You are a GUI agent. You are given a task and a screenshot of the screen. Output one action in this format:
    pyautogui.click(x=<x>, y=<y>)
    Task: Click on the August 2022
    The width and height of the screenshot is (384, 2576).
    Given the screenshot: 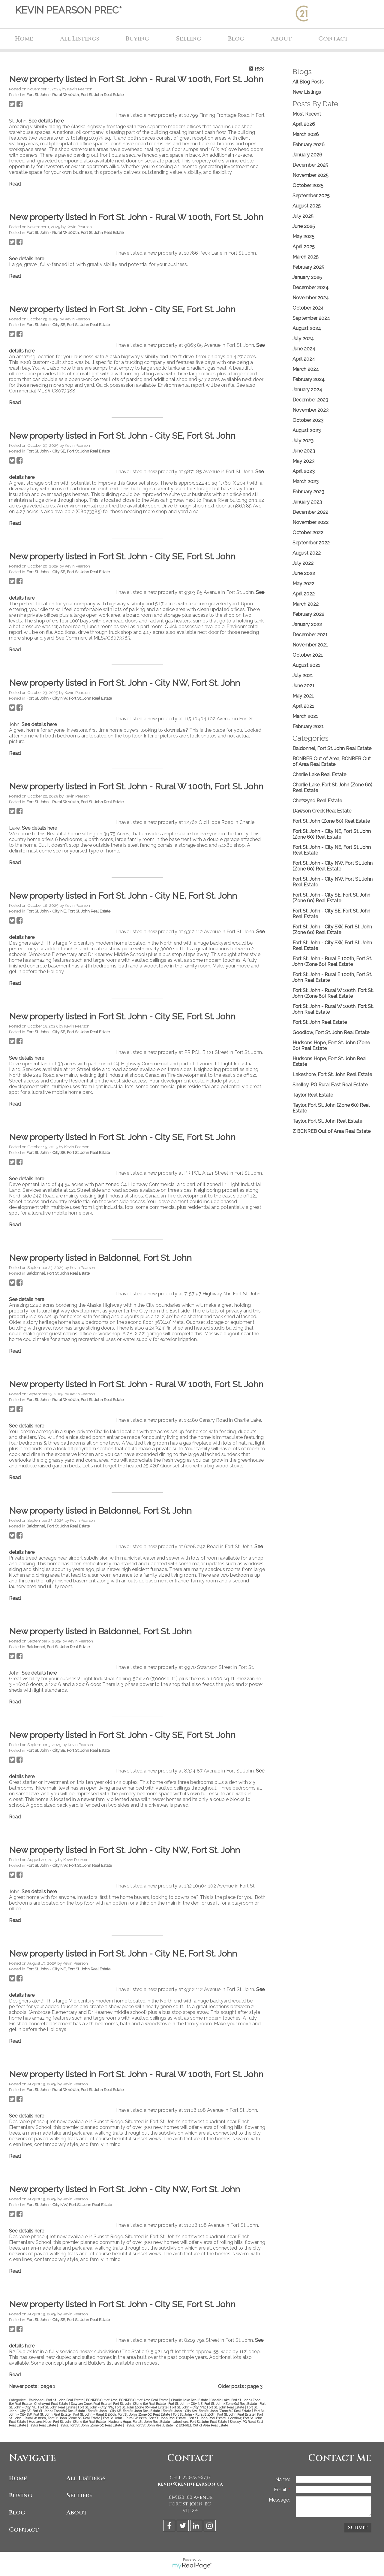 What is the action you would take?
    pyautogui.click(x=306, y=553)
    